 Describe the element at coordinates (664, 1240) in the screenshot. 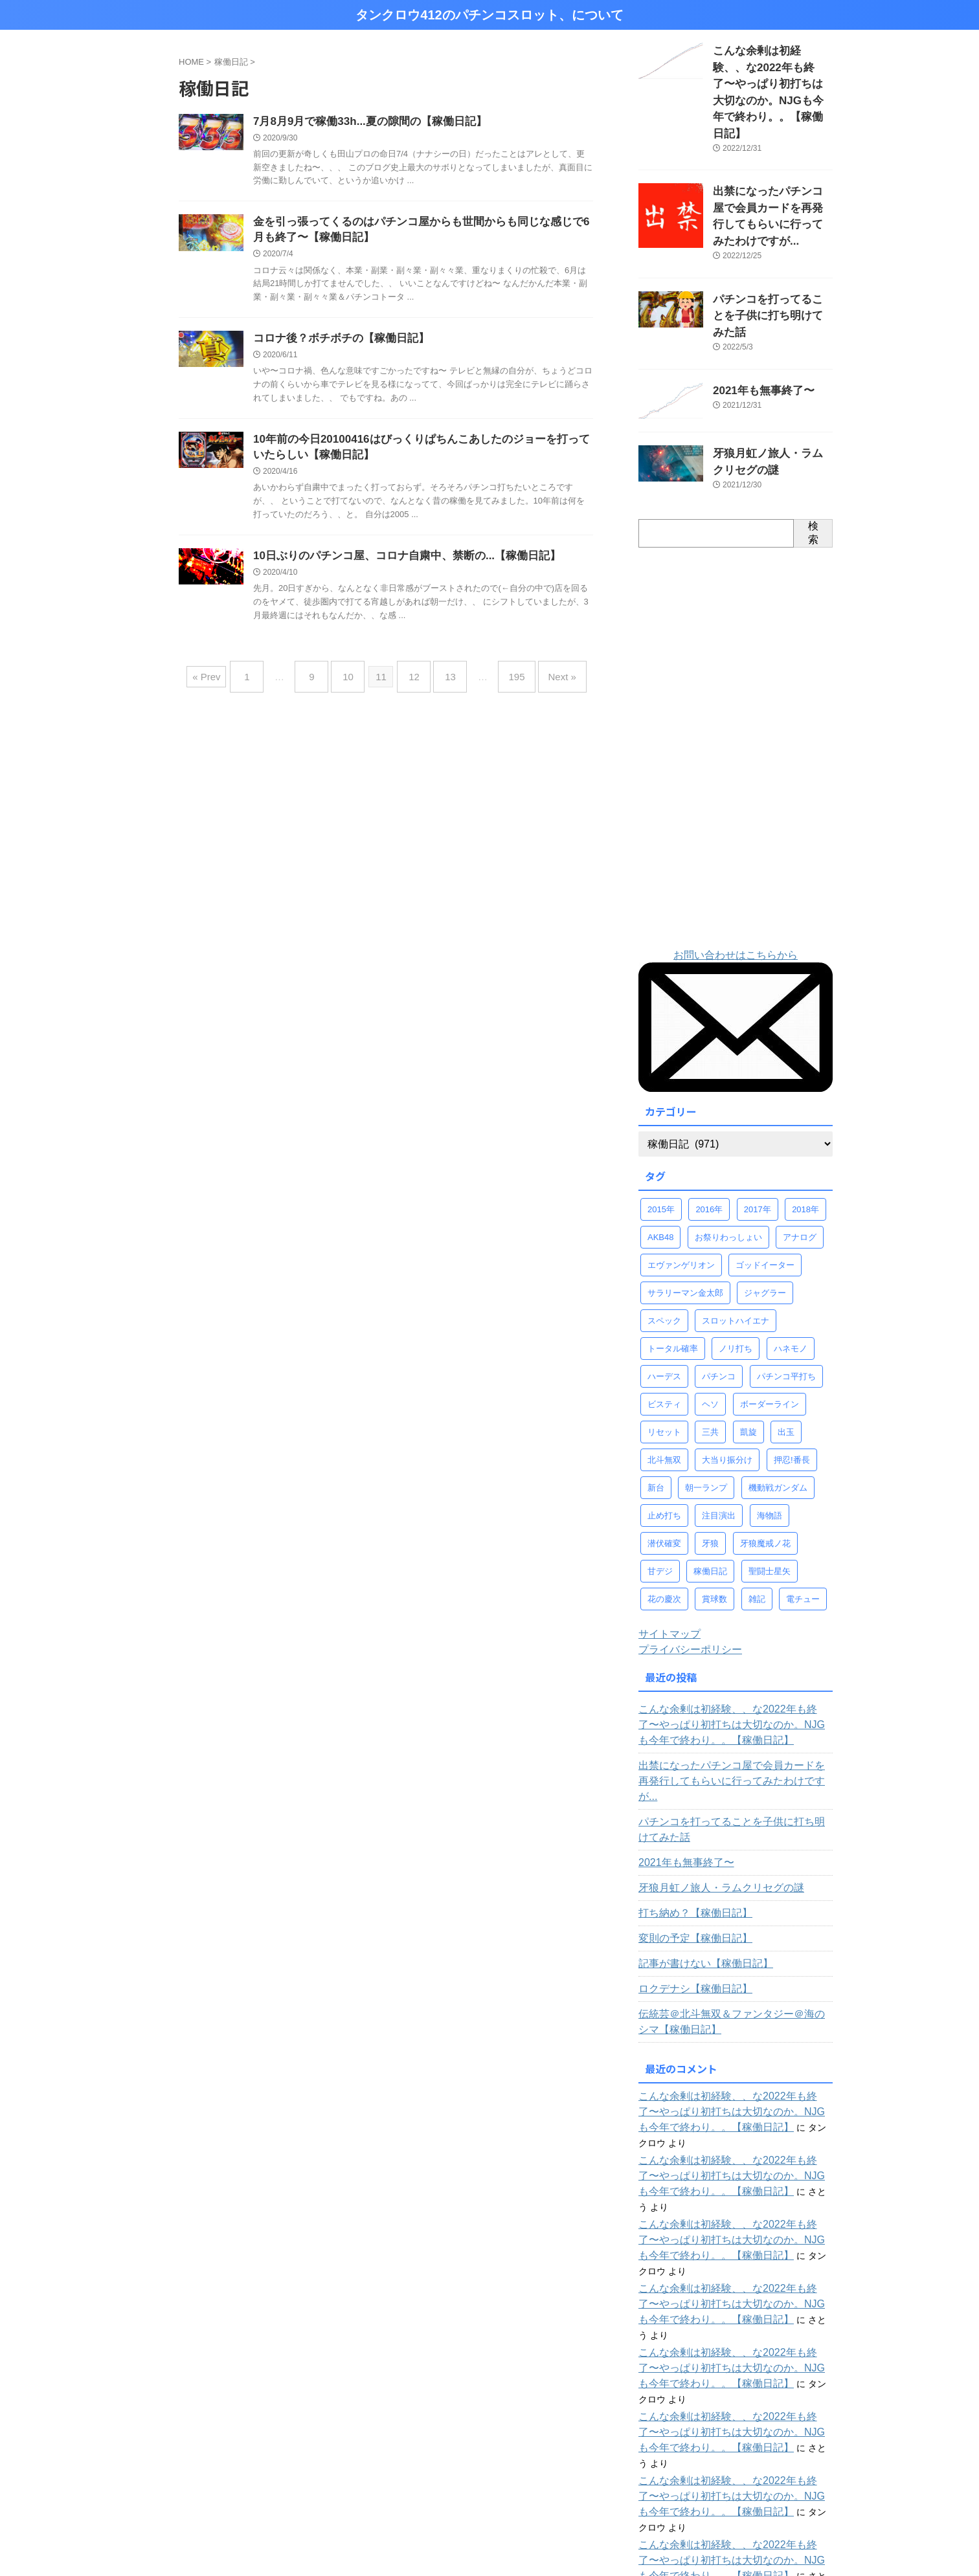

I see `スペック [スペック (323個の項目)]` at that location.